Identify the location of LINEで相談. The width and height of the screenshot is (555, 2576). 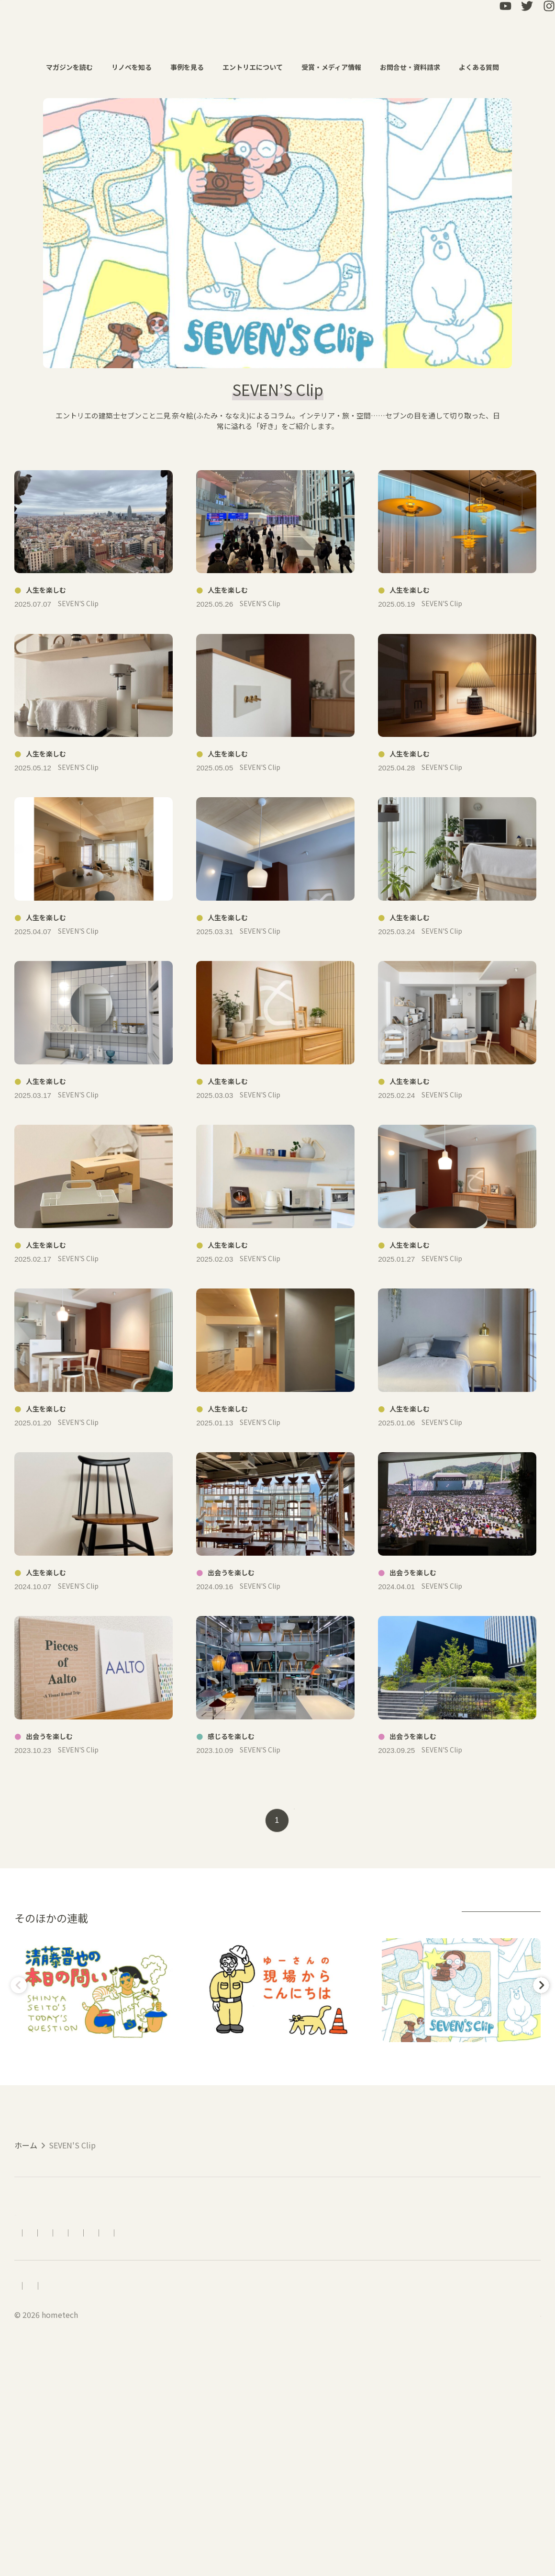
(390, 2431).